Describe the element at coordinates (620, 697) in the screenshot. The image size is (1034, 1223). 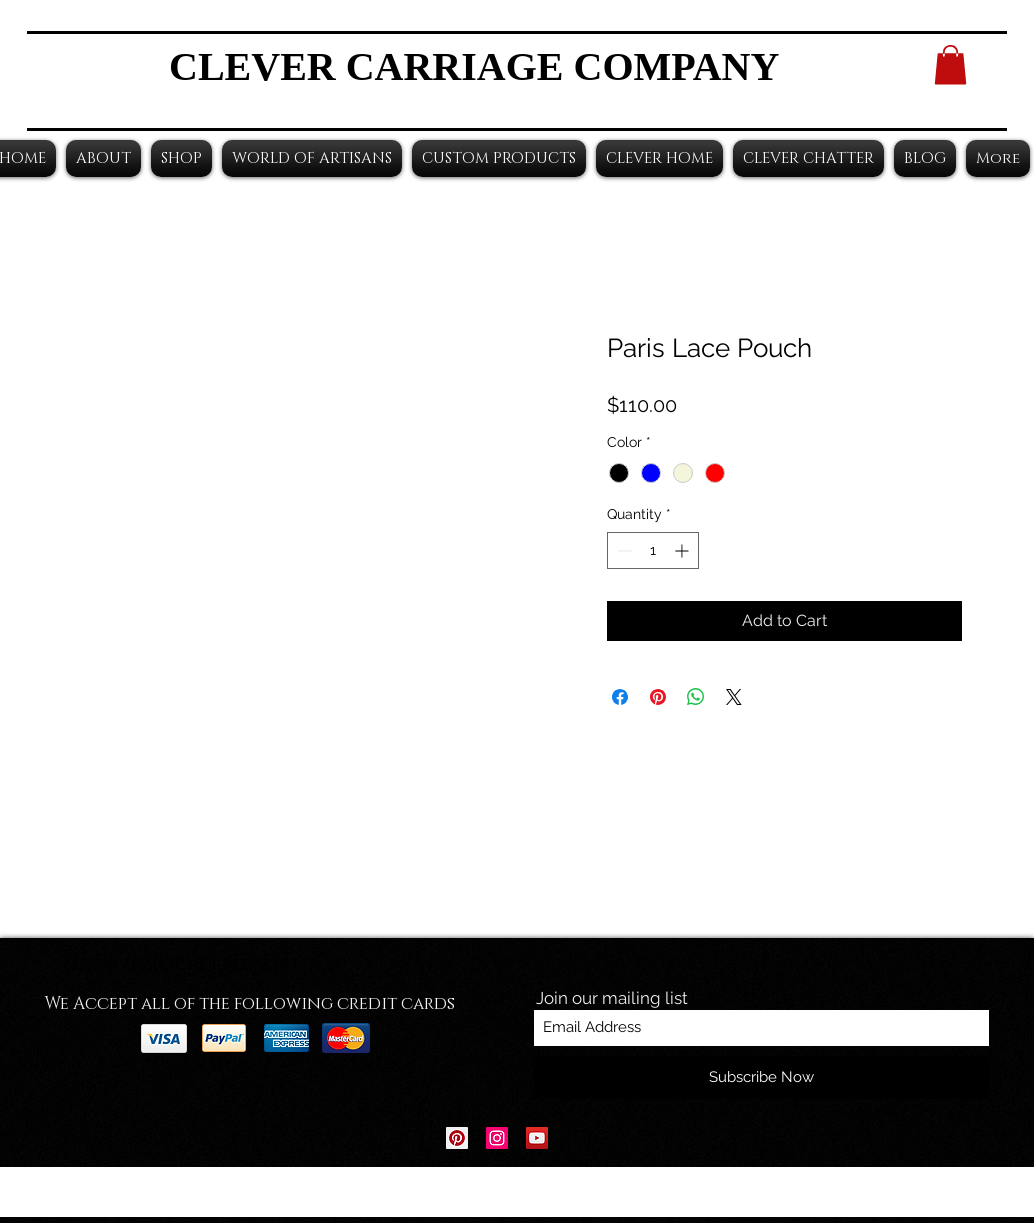
I see `[Share on Facebook]` at that location.